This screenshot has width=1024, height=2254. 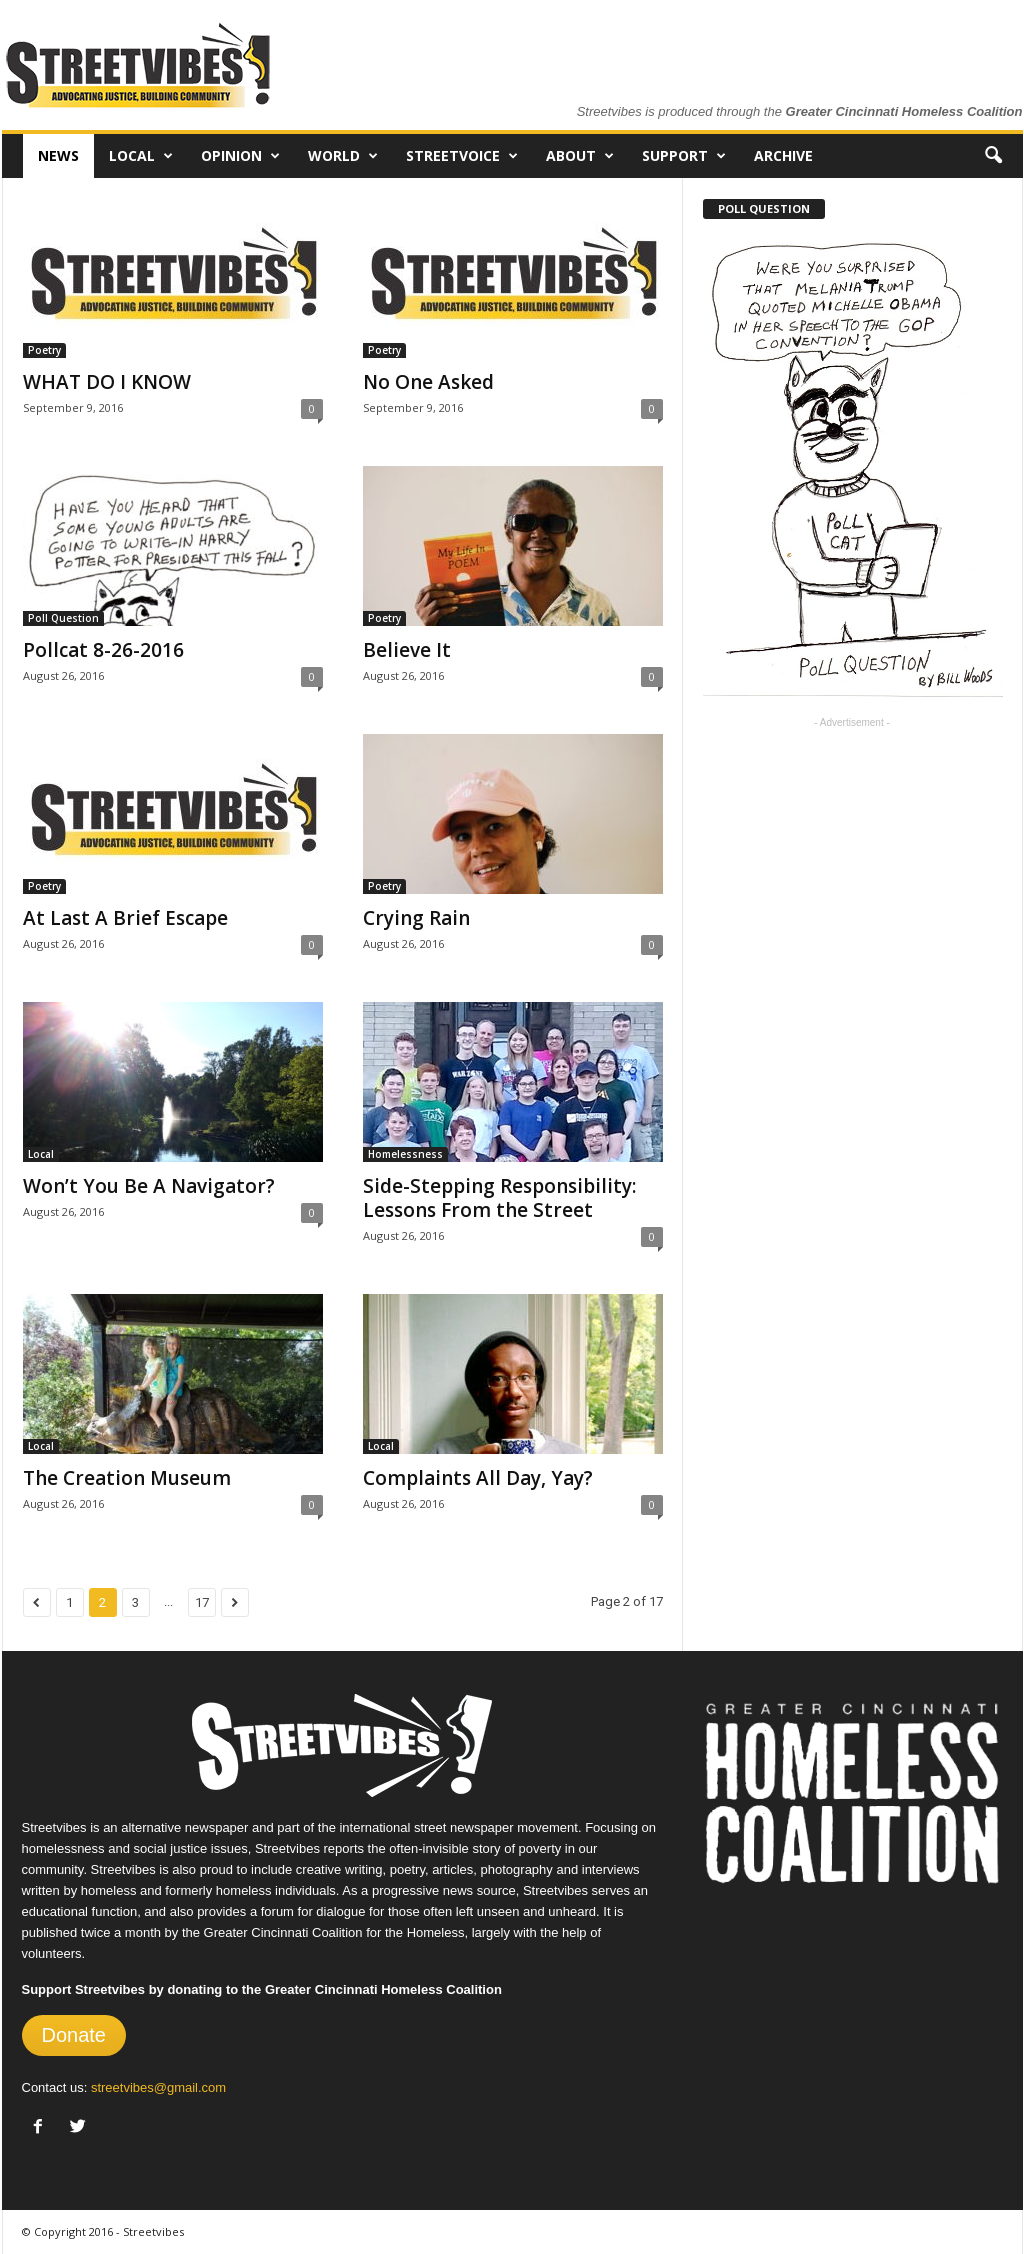 What do you see at coordinates (107, 382) in the screenshot?
I see `WHAT DO I KNOW` at bounding box center [107, 382].